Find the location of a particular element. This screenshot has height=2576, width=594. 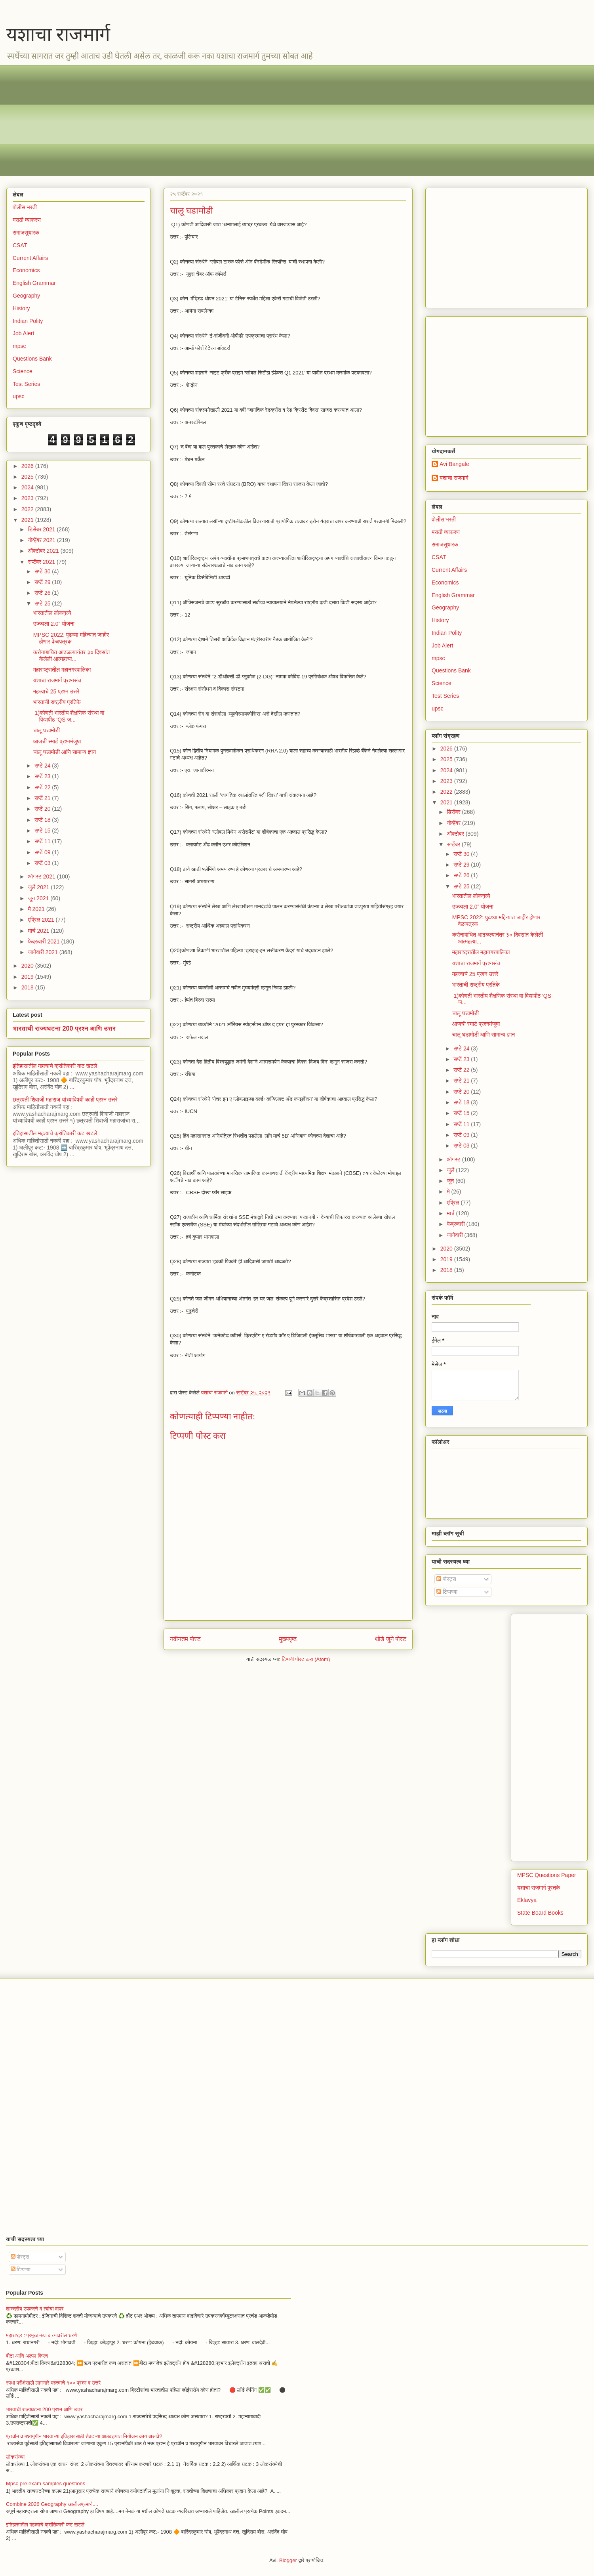

मे 2021 is located at coordinates (37, 909).